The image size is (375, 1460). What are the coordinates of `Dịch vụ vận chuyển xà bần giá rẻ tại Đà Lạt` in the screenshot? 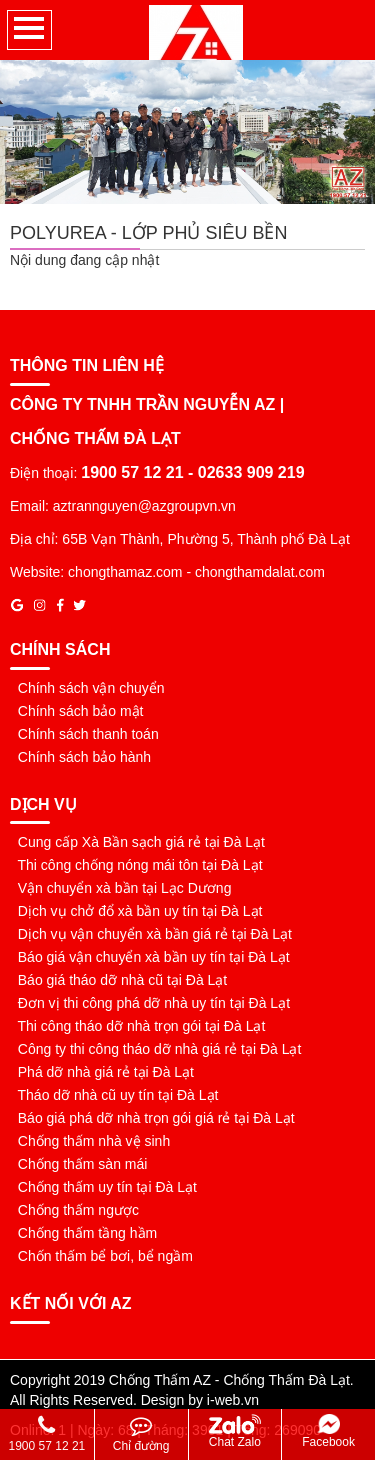 It's located at (151, 934).